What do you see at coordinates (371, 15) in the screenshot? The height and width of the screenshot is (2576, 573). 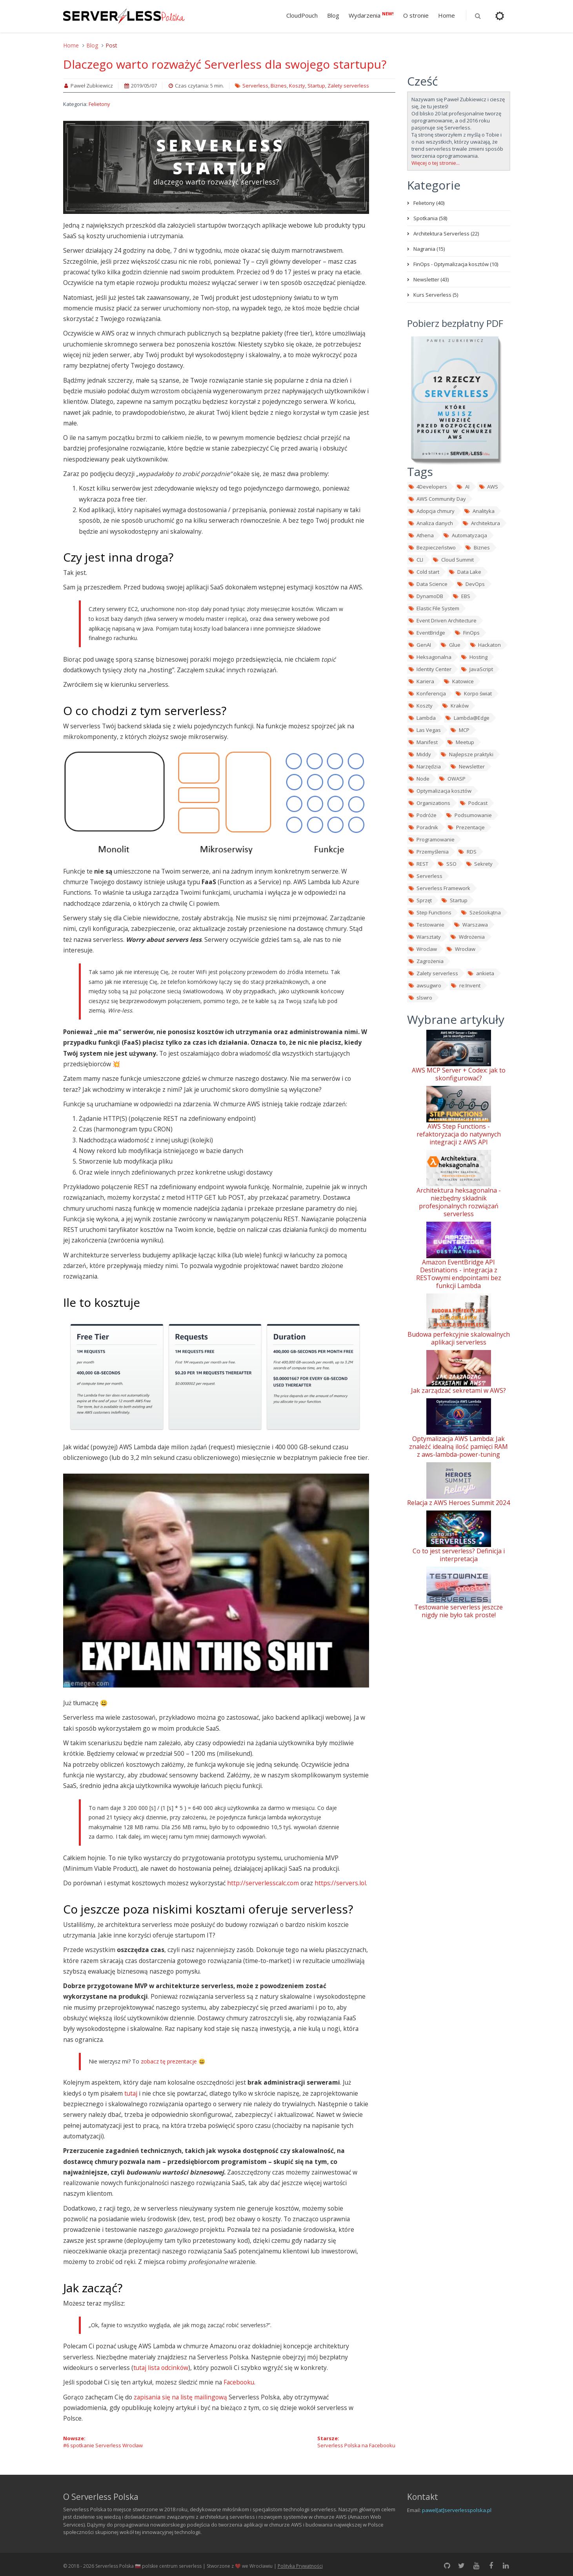 I see `Wydarzenia` at bounding box center [371, 15].